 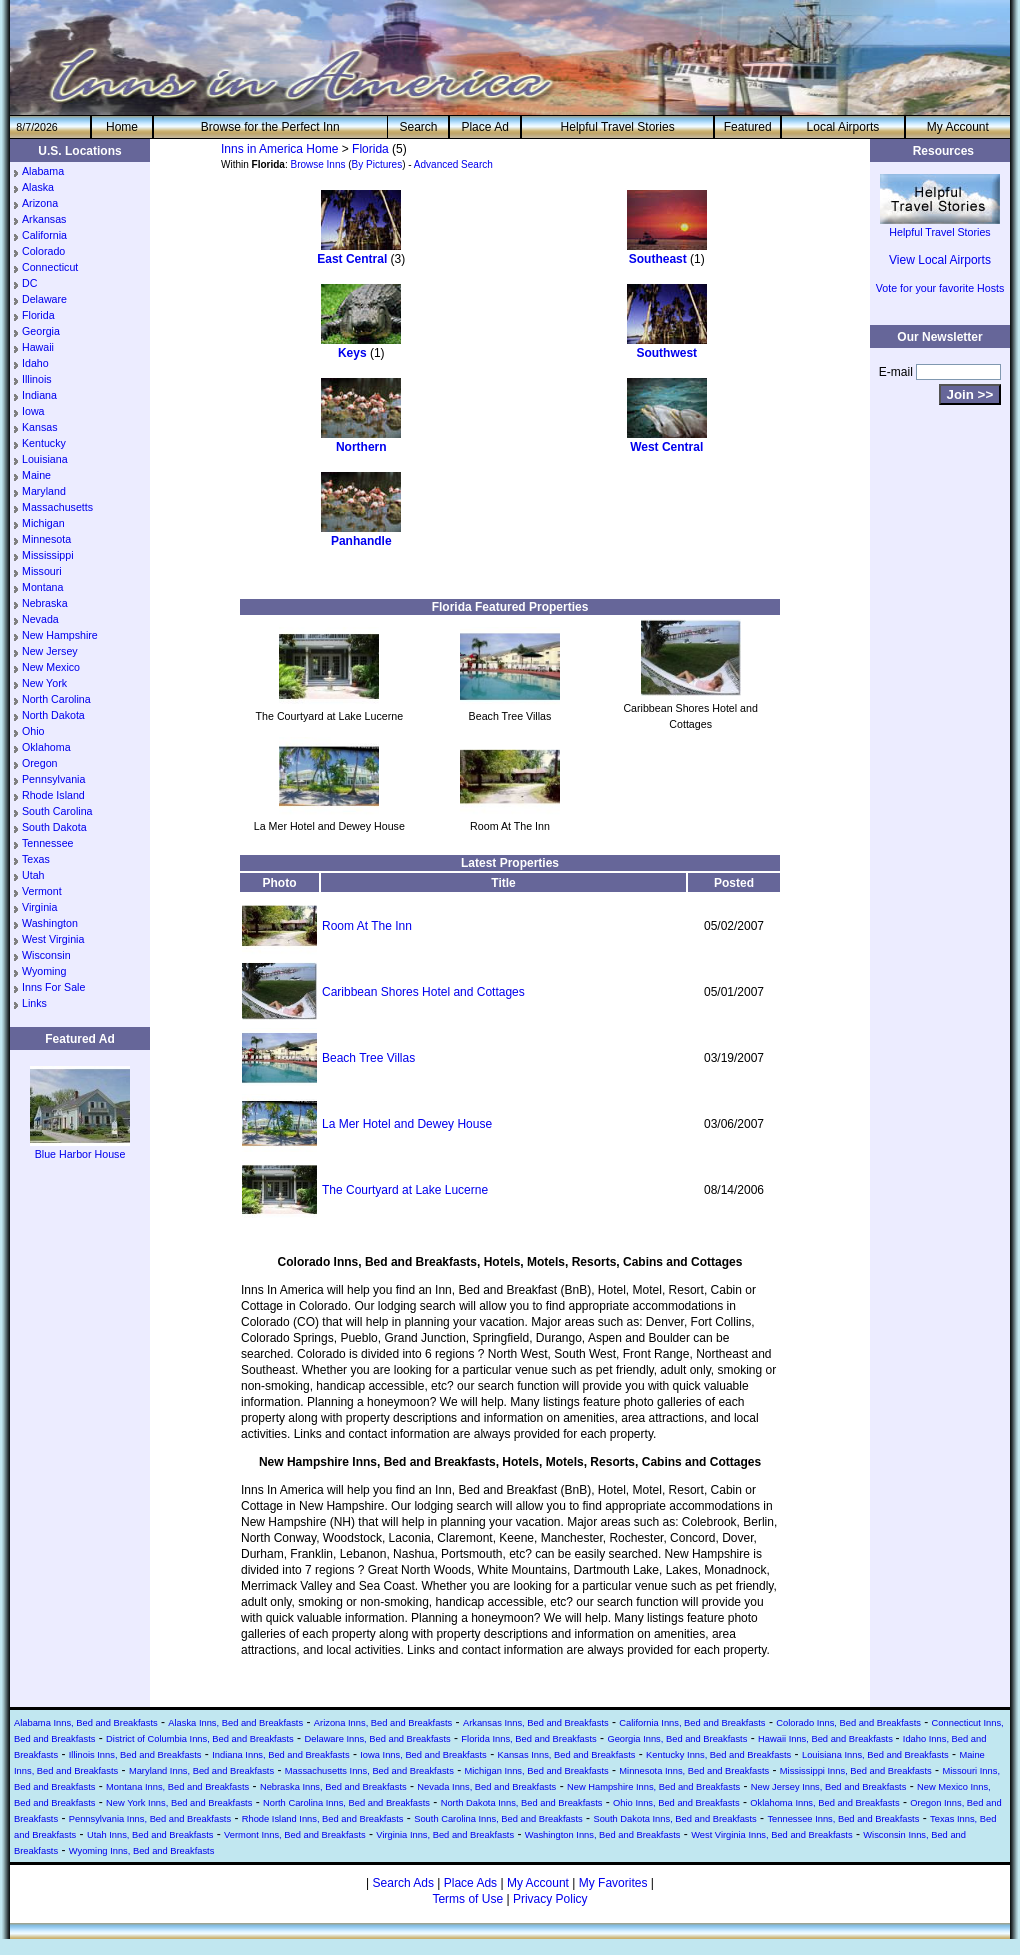 I want to click on District of Columbia Inns, Bed and Breakfasts, so click(x=200, y=1739).